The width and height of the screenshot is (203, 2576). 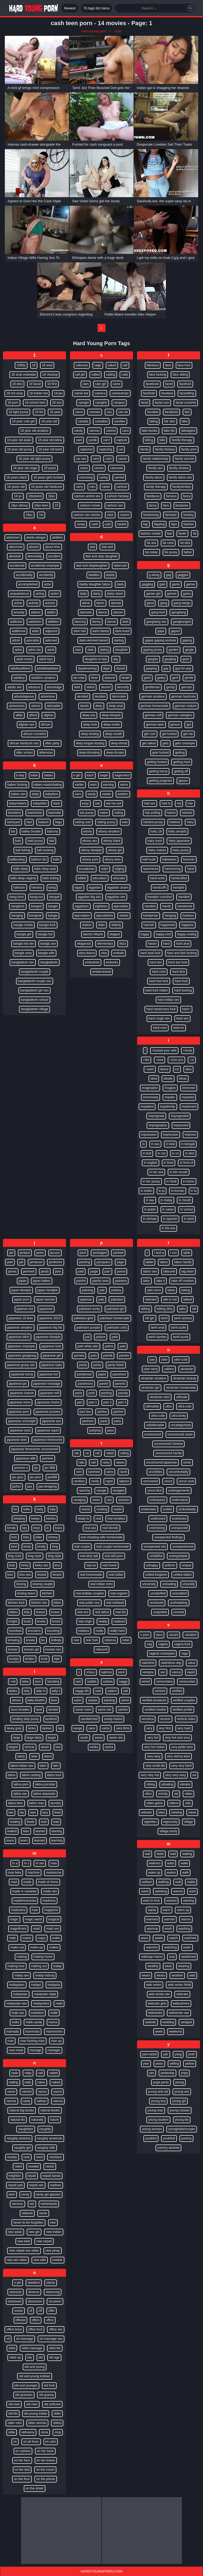 I want to click on need, so click(x=18, y=2166).